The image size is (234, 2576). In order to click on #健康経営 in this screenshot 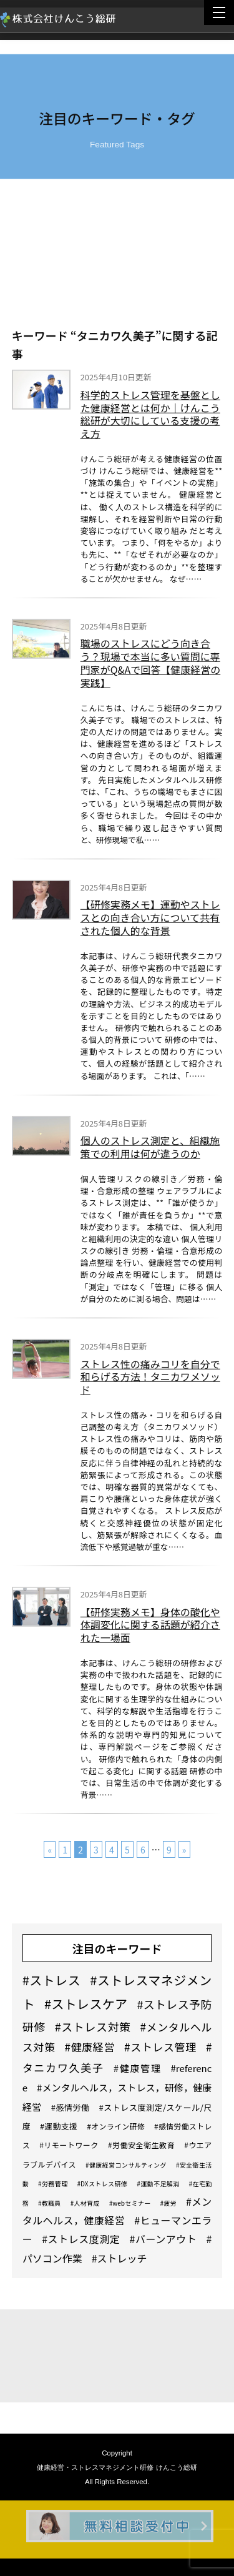, I will do `click(90, 2047)`.